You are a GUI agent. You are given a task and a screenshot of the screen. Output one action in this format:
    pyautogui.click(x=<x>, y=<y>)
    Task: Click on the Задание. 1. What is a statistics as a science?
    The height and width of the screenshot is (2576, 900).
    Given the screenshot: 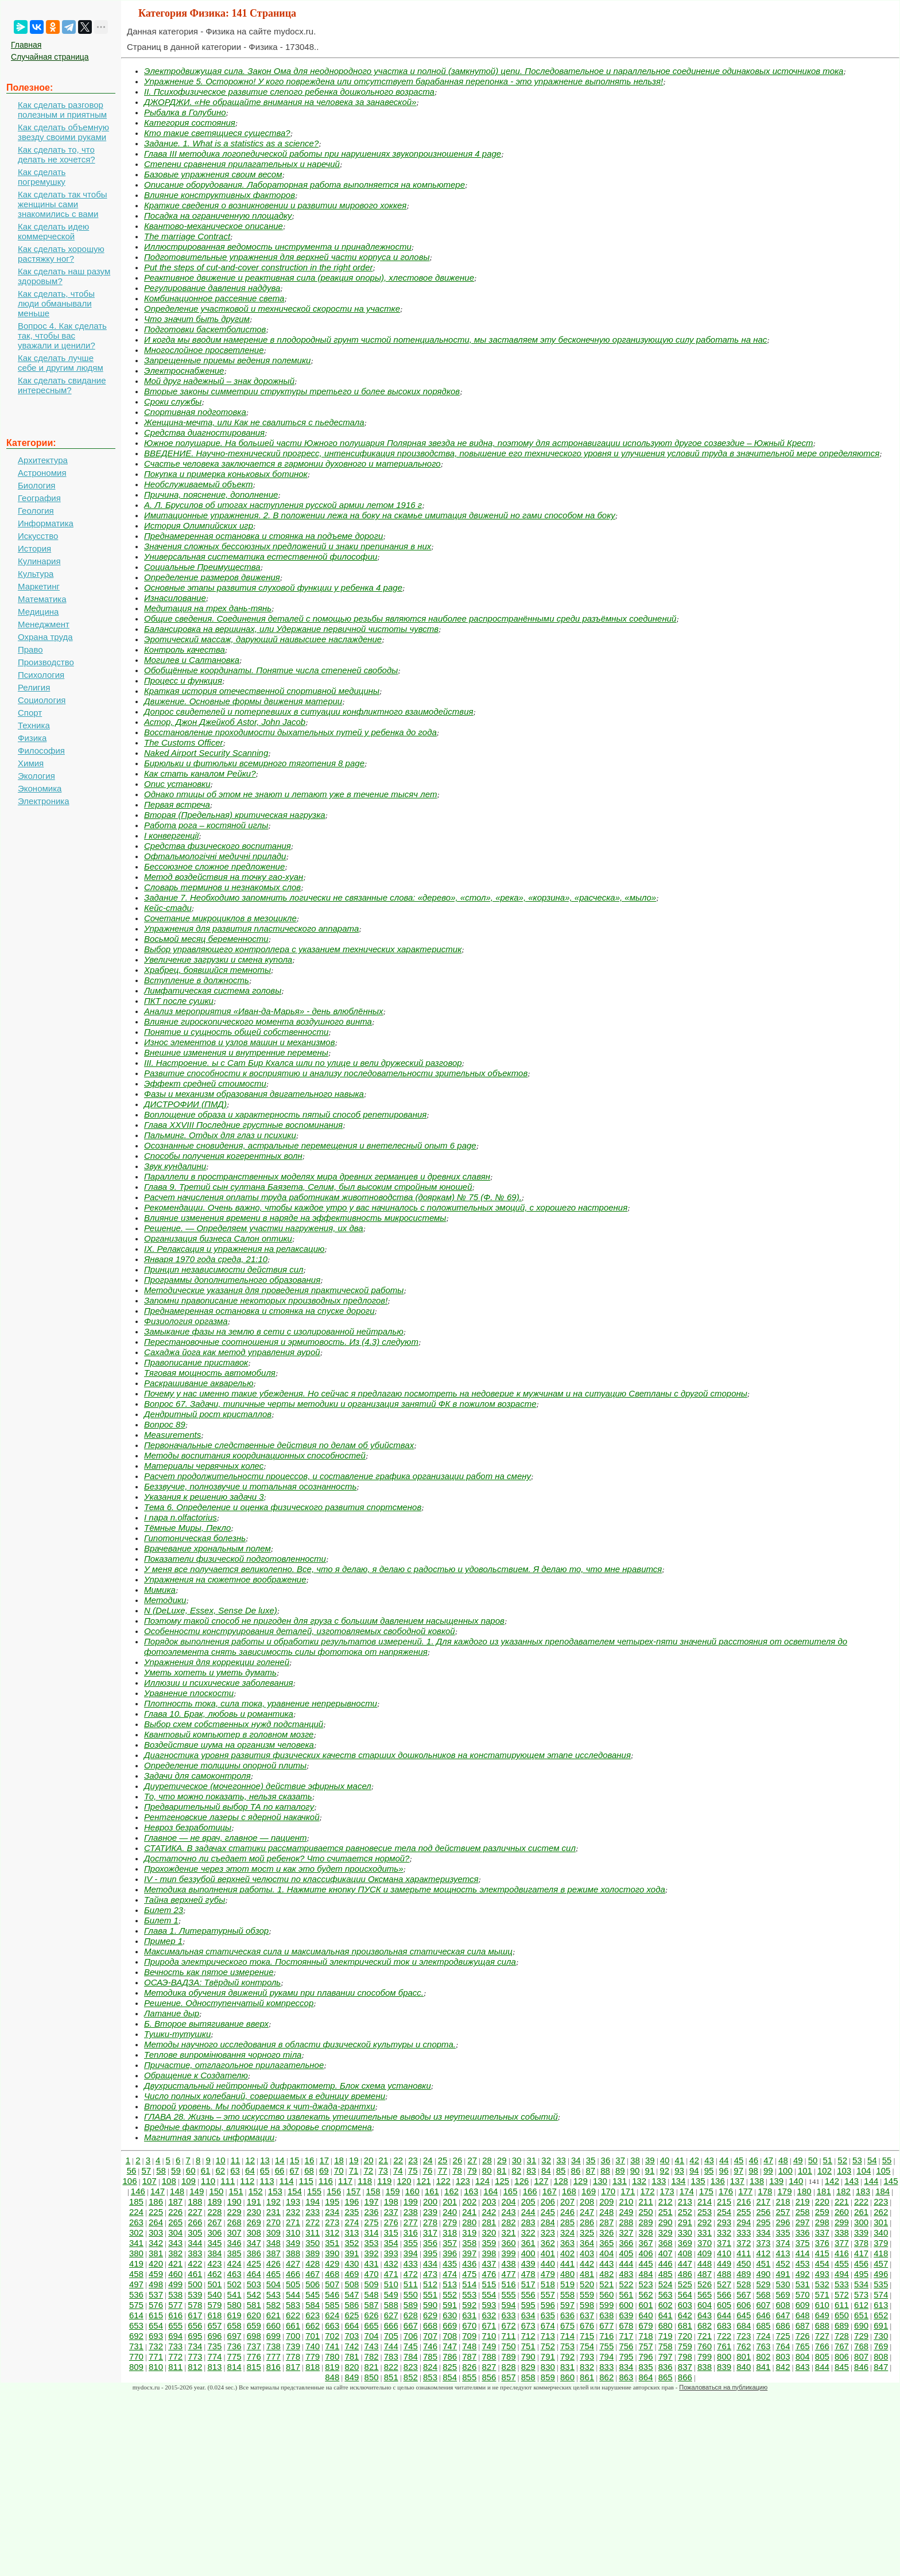 What is the action you would take?
    pyautogui.click(x=231, y=143)
    